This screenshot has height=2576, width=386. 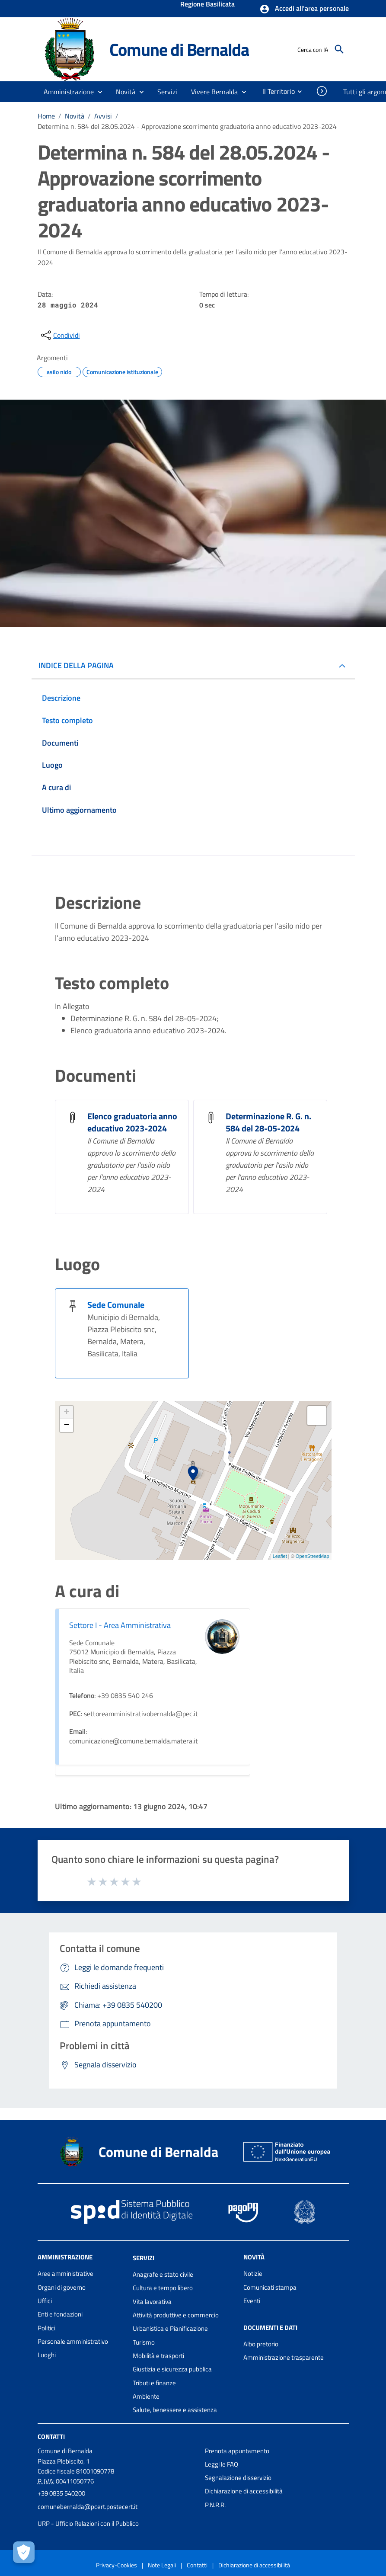 What do you see at coordinates (154, 2383) in the screenshot?
I see `Tributi e finanze` at bounding box center [154, 2383].